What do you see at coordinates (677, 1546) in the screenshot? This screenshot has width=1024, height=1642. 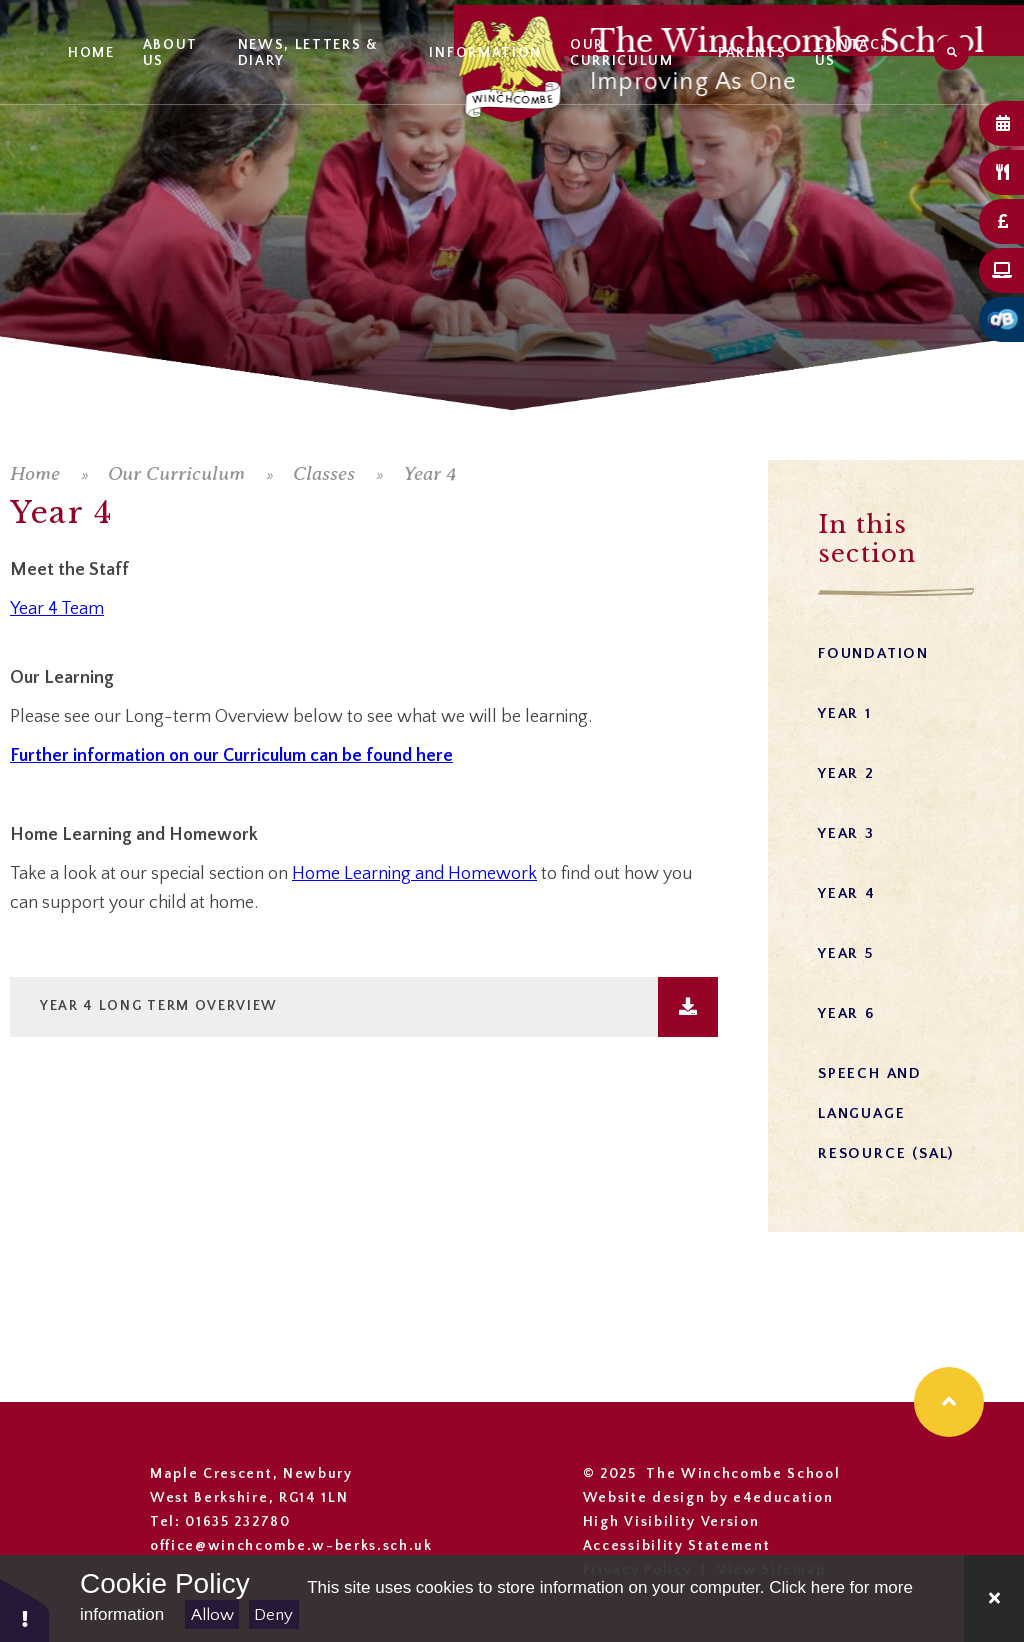 I see `Accessibility Statement` at bounding box center [677, 1546].